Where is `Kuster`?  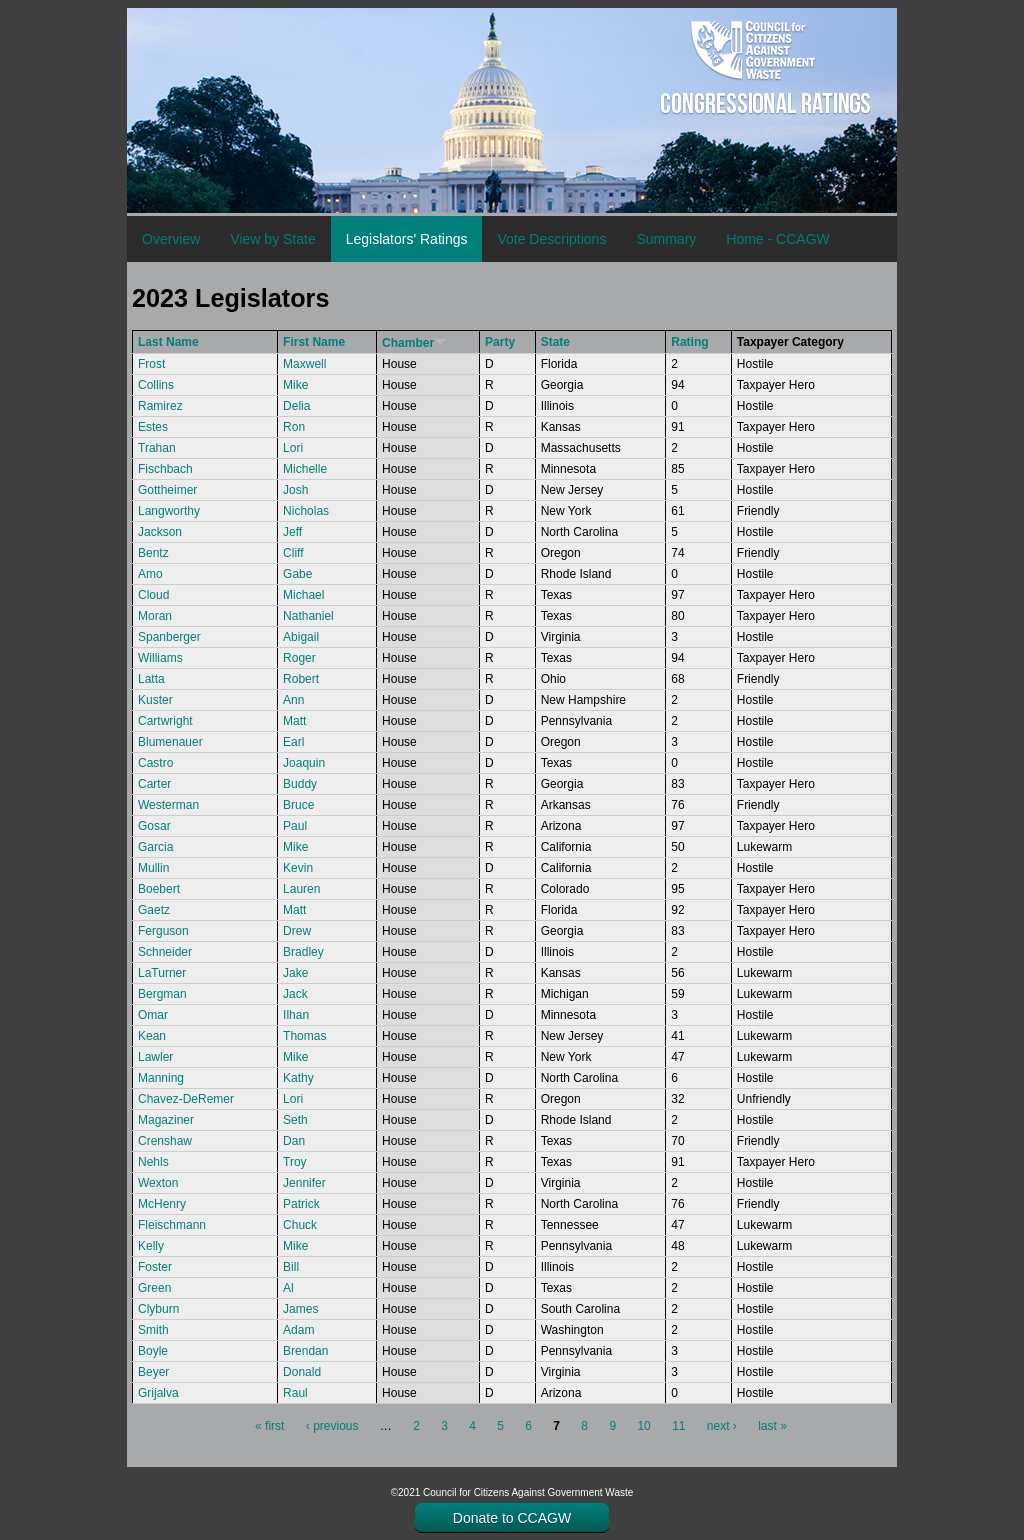 Kuster is located at coordinates (155, 700).